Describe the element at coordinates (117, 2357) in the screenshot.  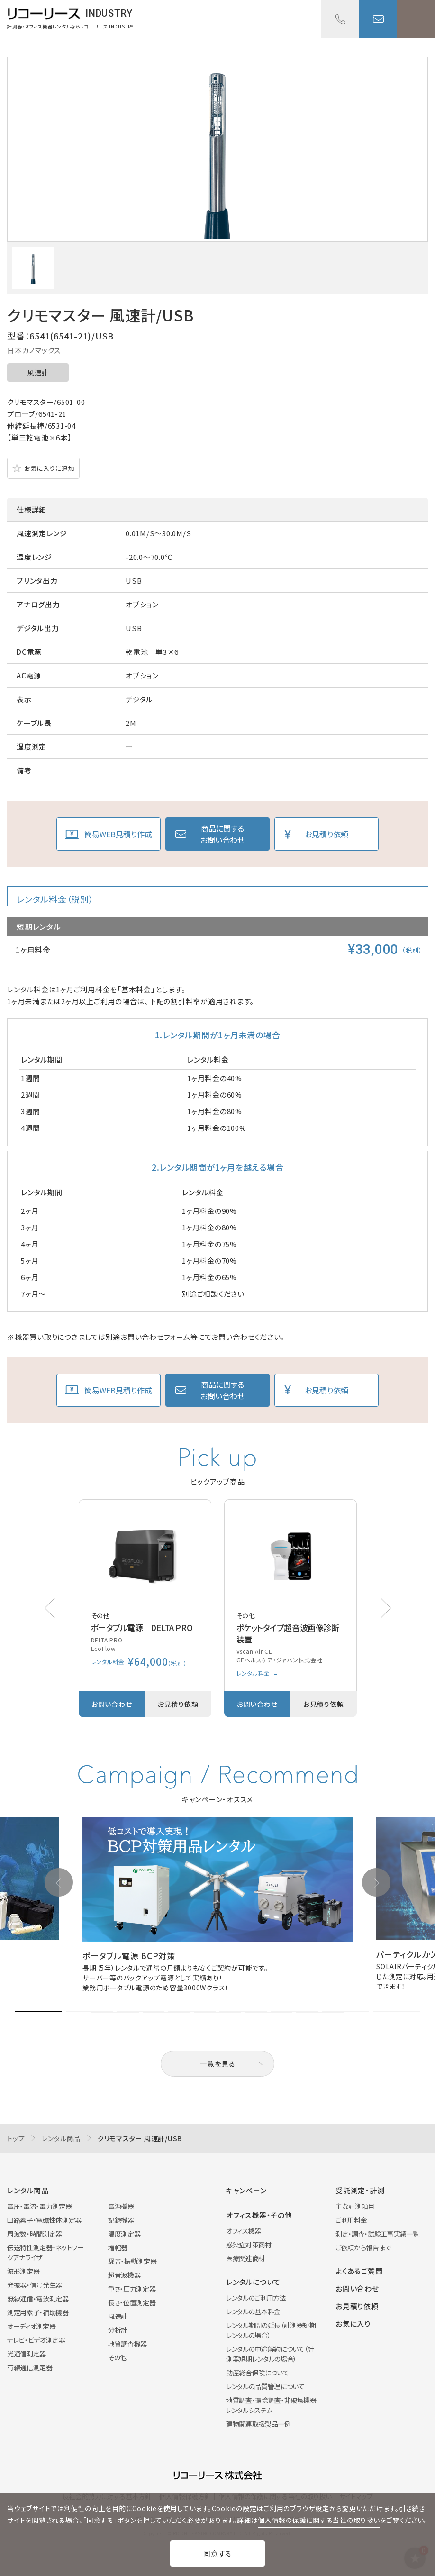
I see `その他` at that location.